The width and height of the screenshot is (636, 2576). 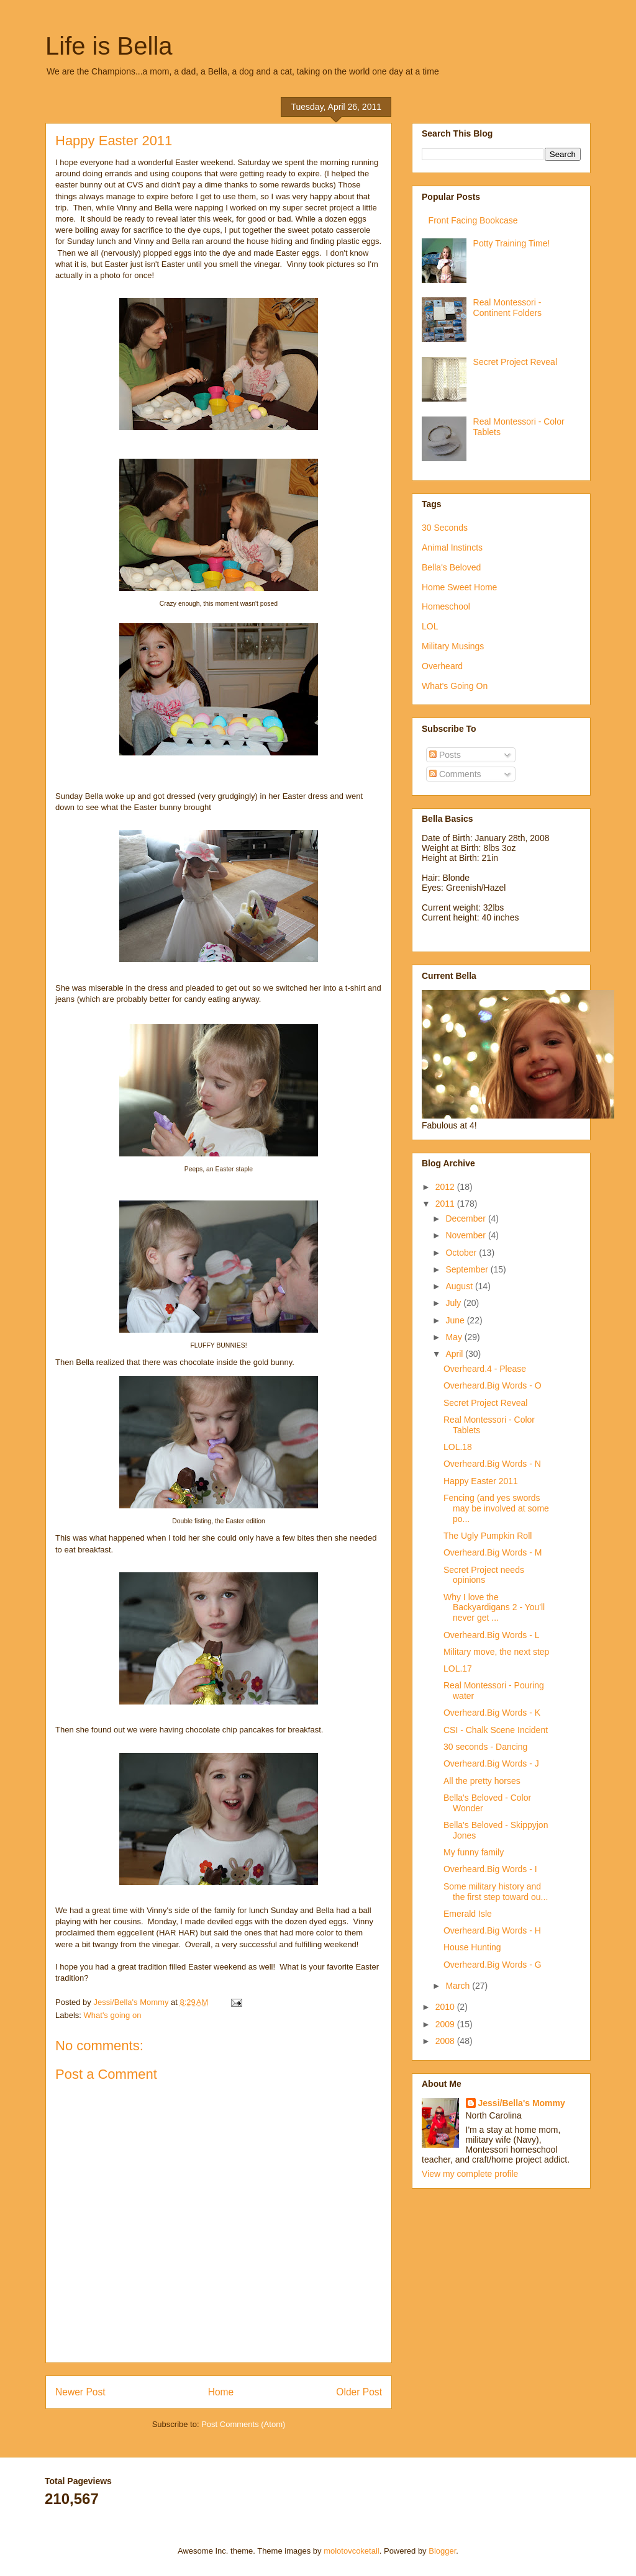 I want to click on Home, so click(x=221, y=2392).